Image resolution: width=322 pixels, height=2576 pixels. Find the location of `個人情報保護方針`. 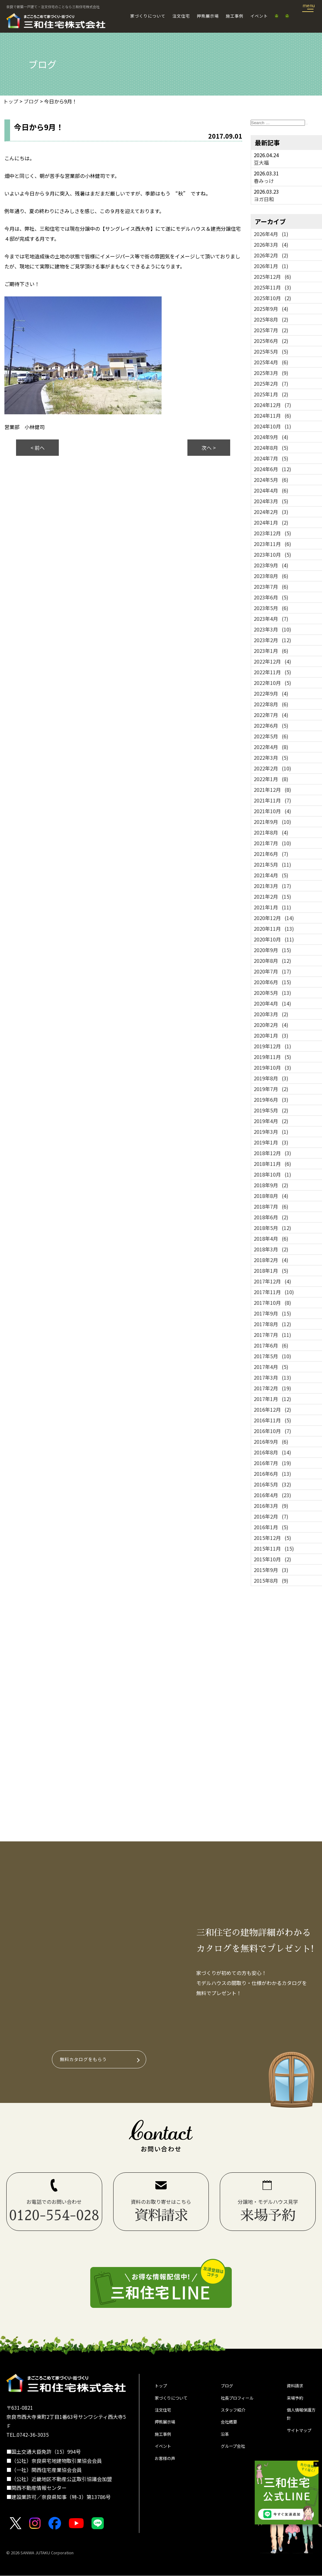

個人情報保護方針 is located at coordinates (299, 2420).